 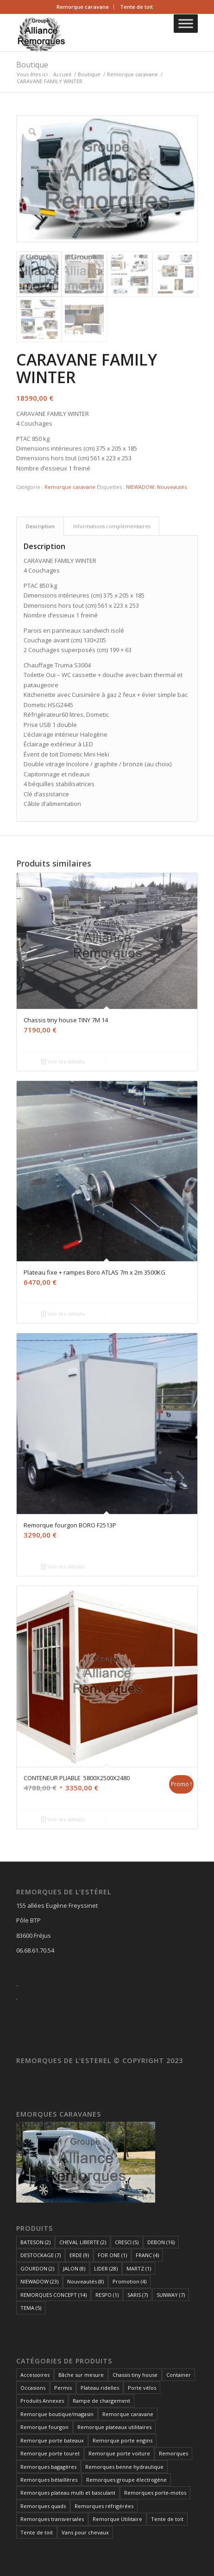 What do you see at coordinates (122, 2440) in the screenshot?
I see `Remorque porte engins [Remorque porte engins (6 éléments)]` at bounding box center [122, 2440].